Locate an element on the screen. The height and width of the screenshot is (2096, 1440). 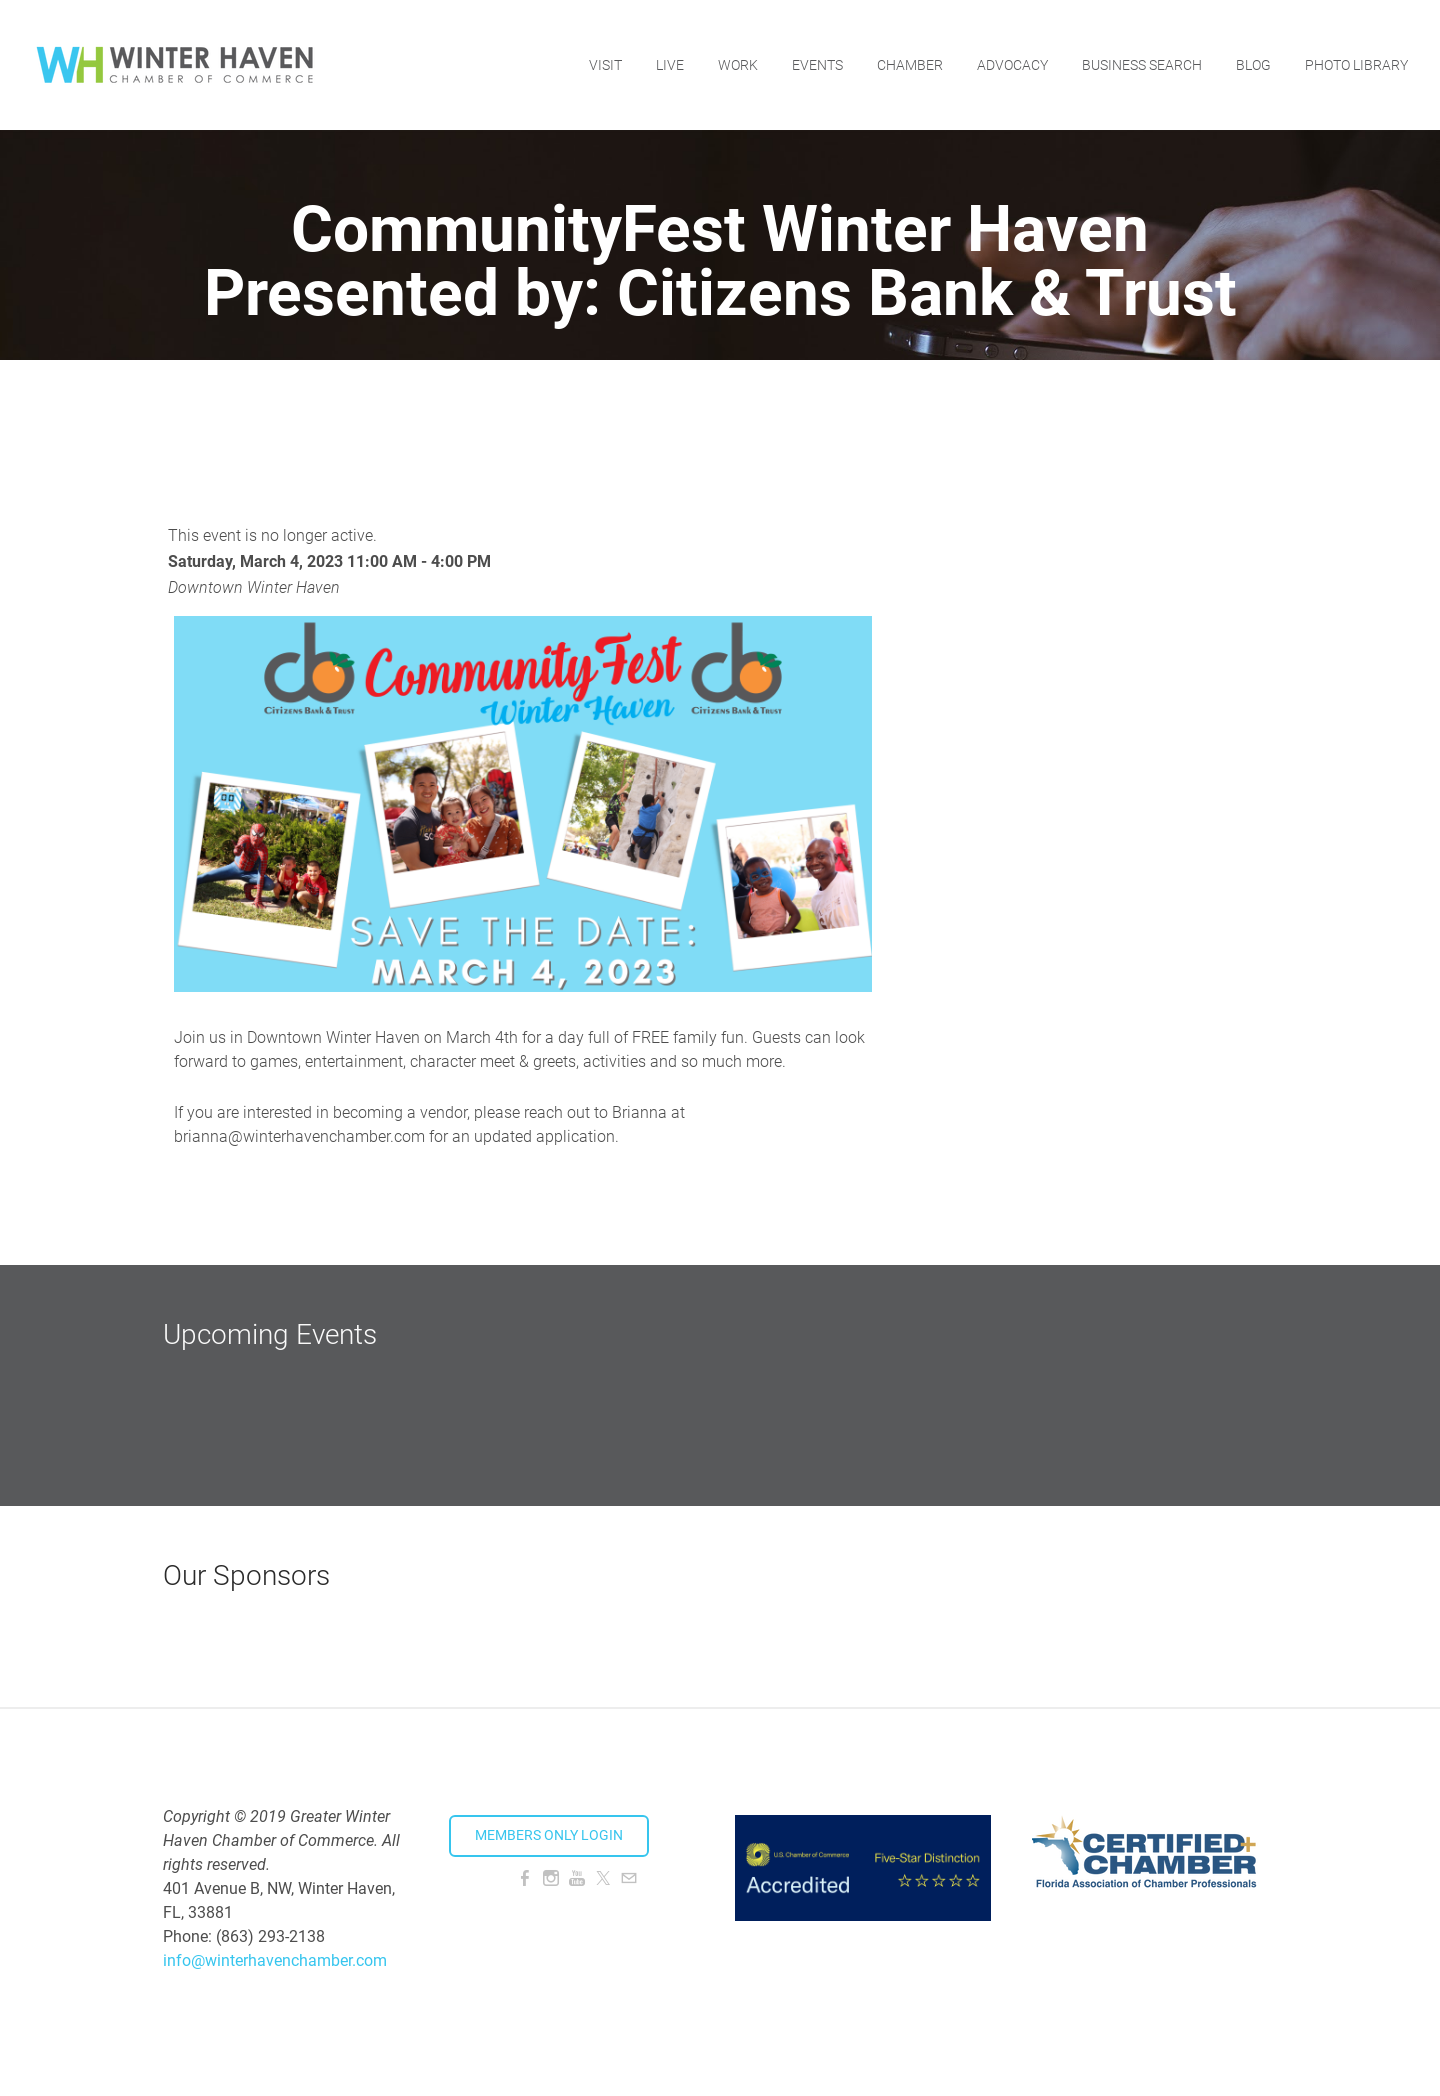
Chamber is located at coordinates (910, 65).